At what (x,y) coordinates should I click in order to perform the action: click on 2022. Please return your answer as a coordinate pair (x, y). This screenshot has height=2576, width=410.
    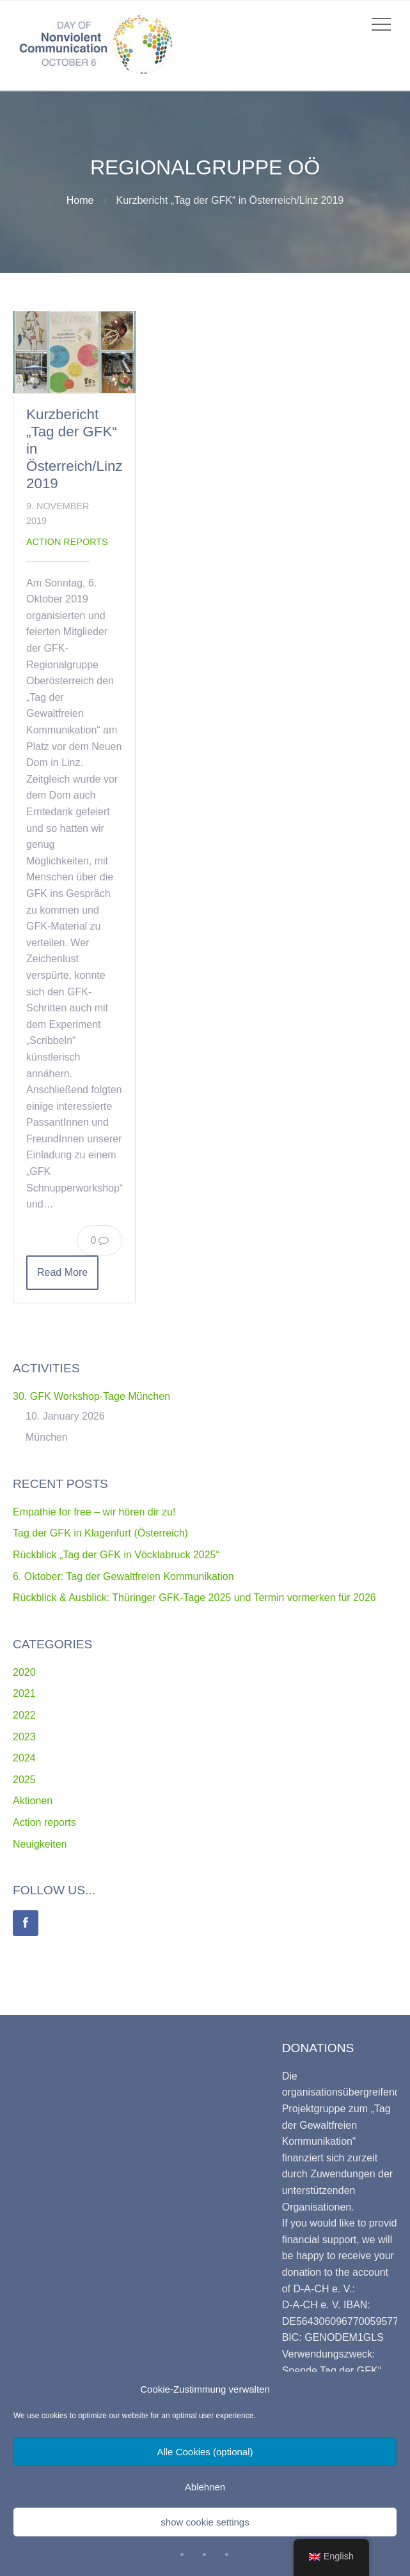
    Looking at the image, I should click on (24, 1715).